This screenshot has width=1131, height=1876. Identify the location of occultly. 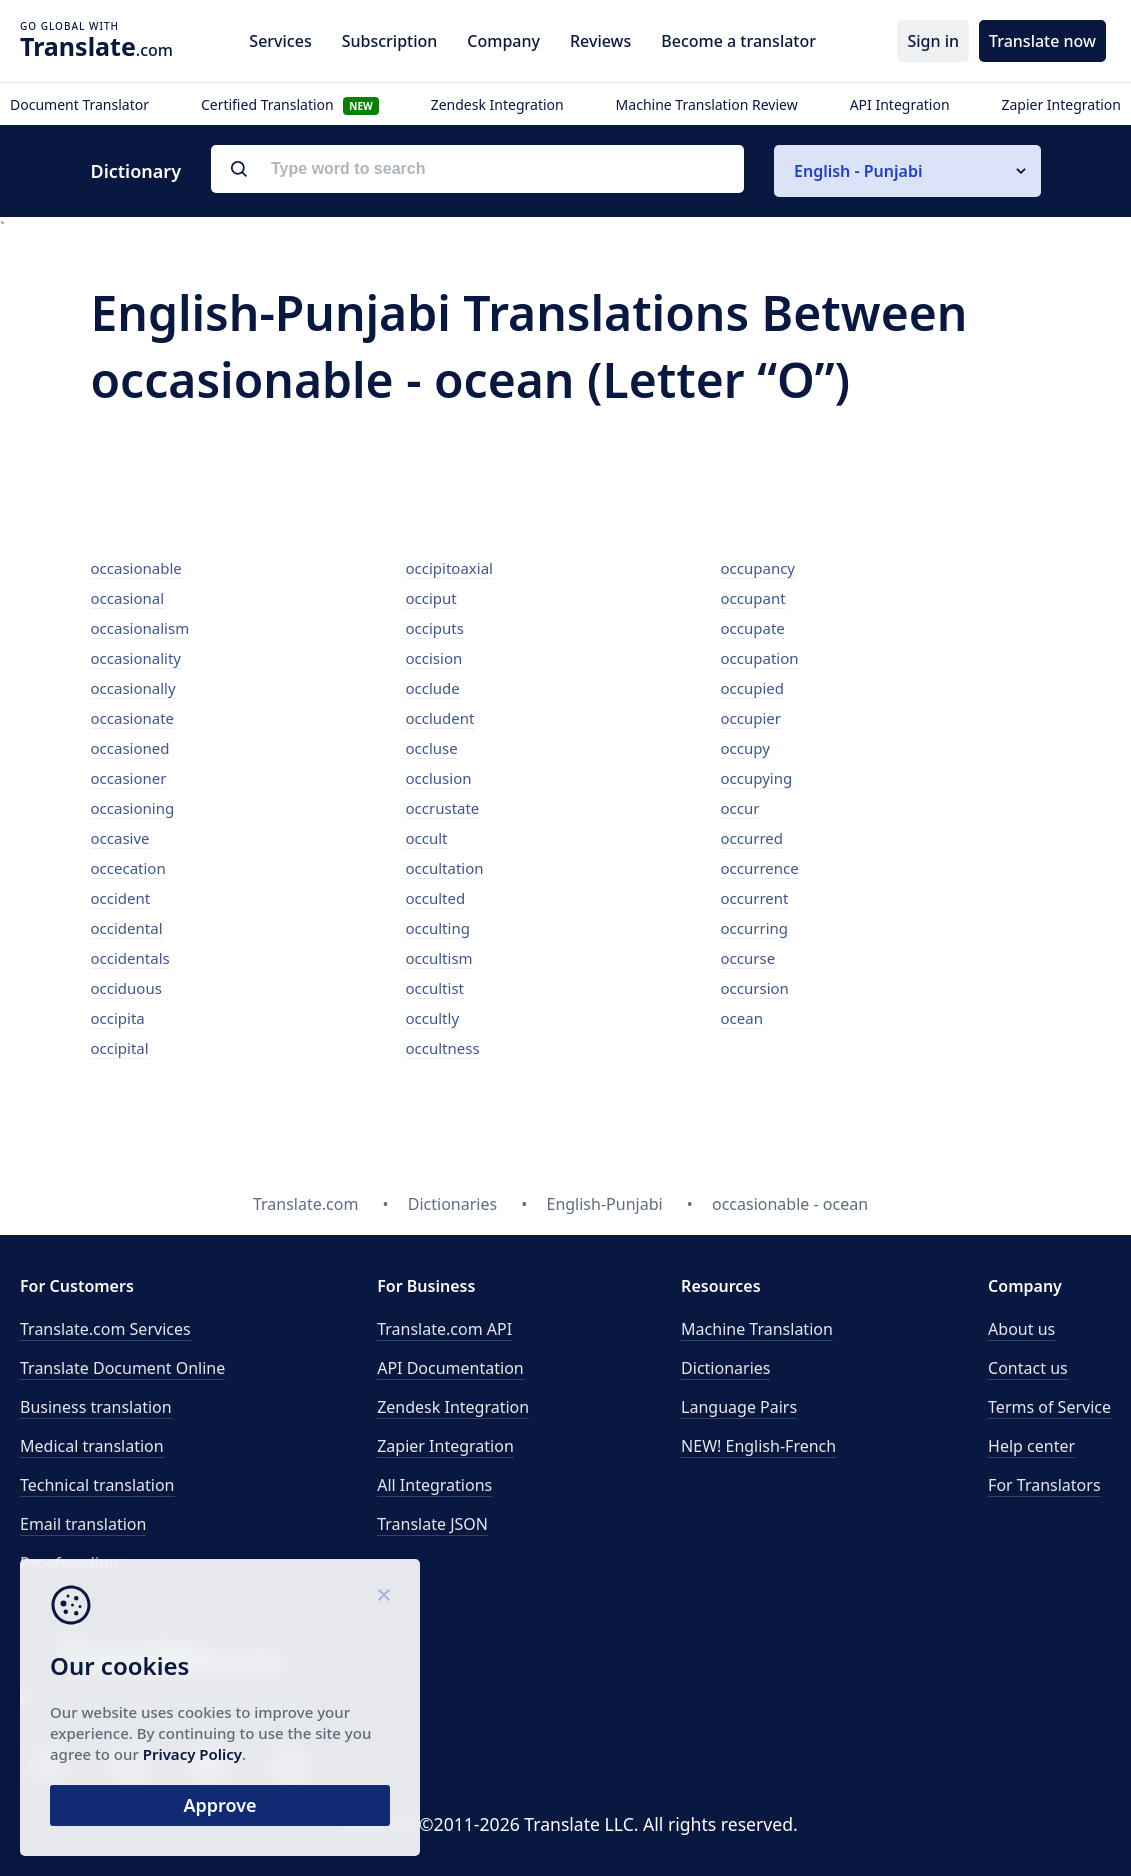
(433, 1018).